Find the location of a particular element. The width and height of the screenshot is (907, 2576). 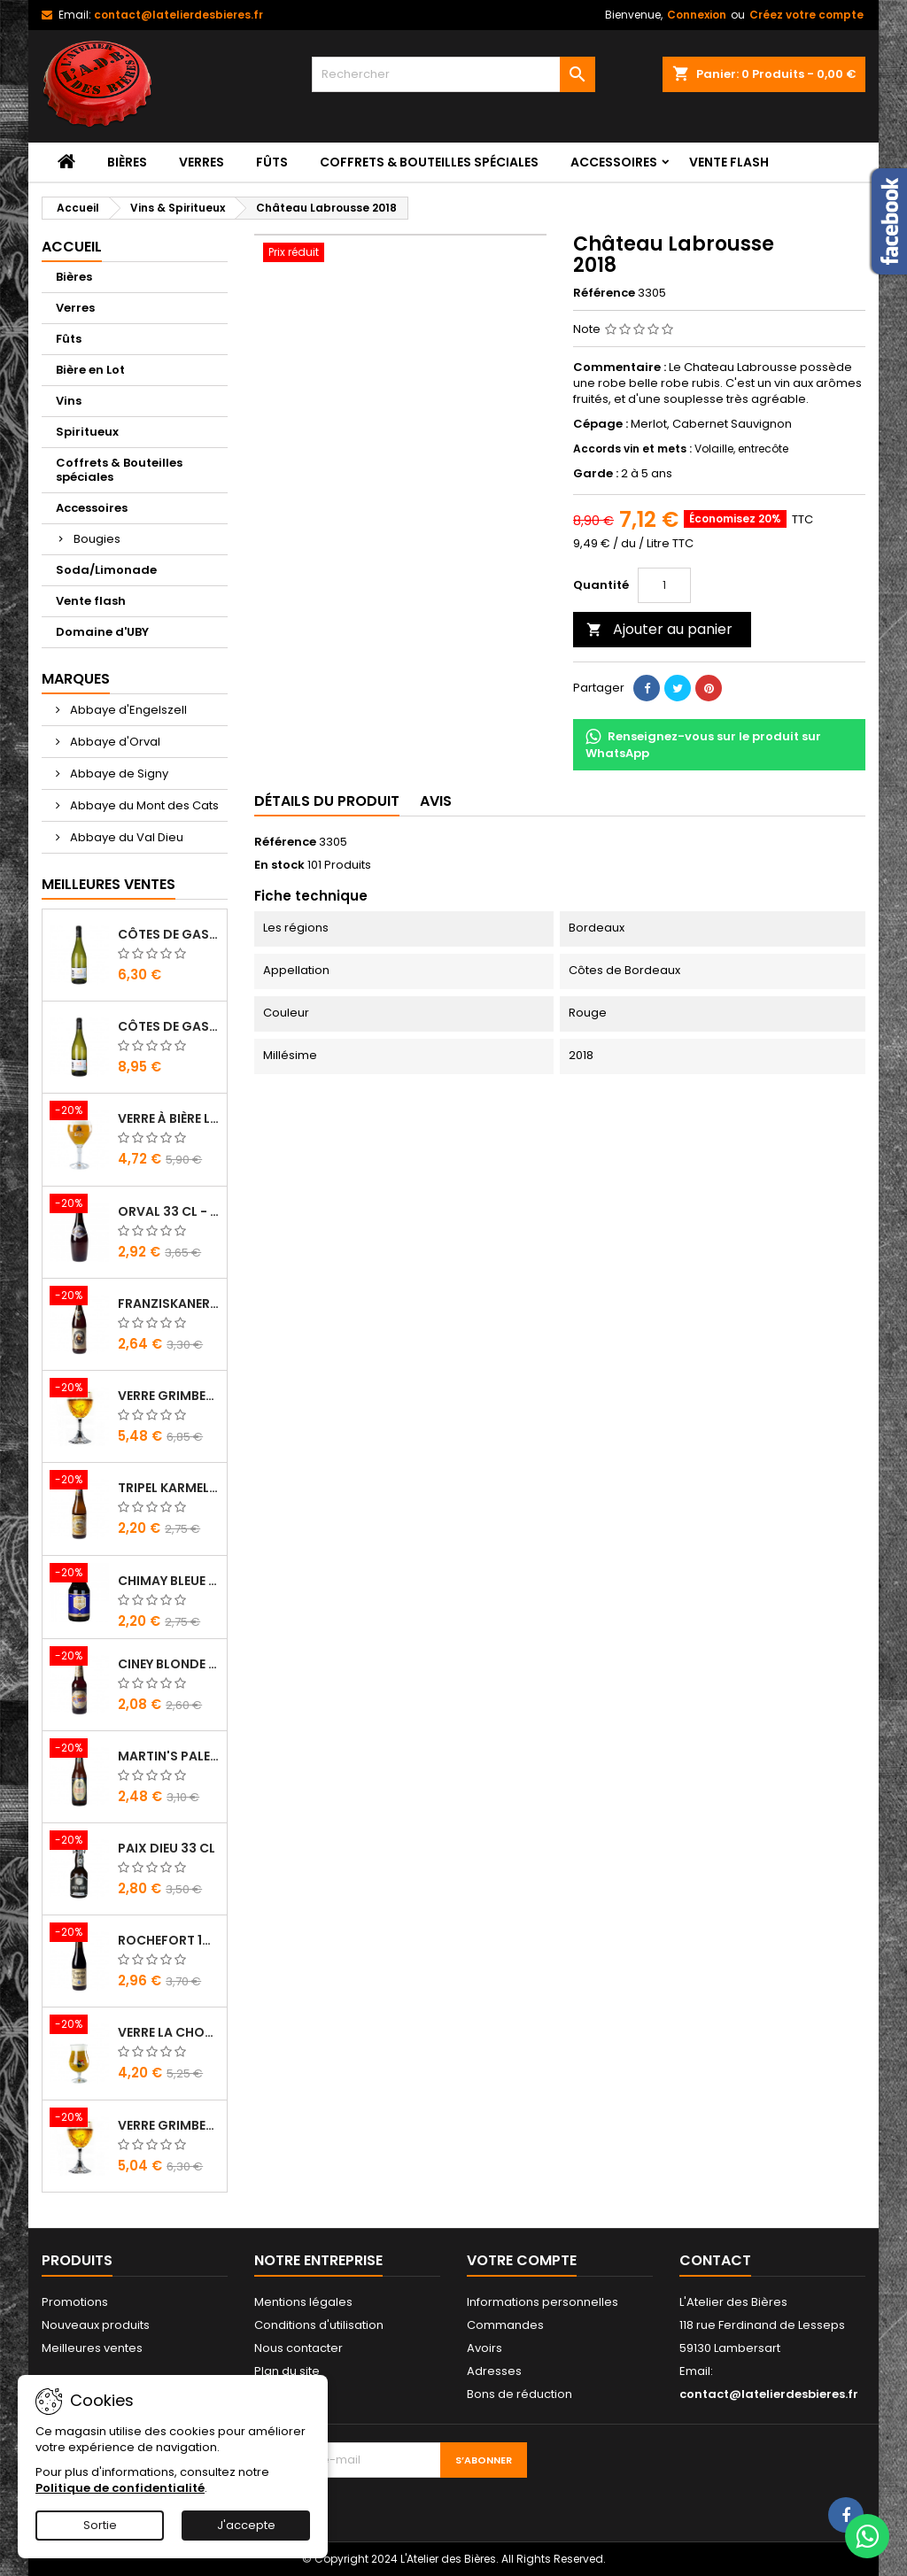

Avis [tab] is located at coordinates (436, 801).